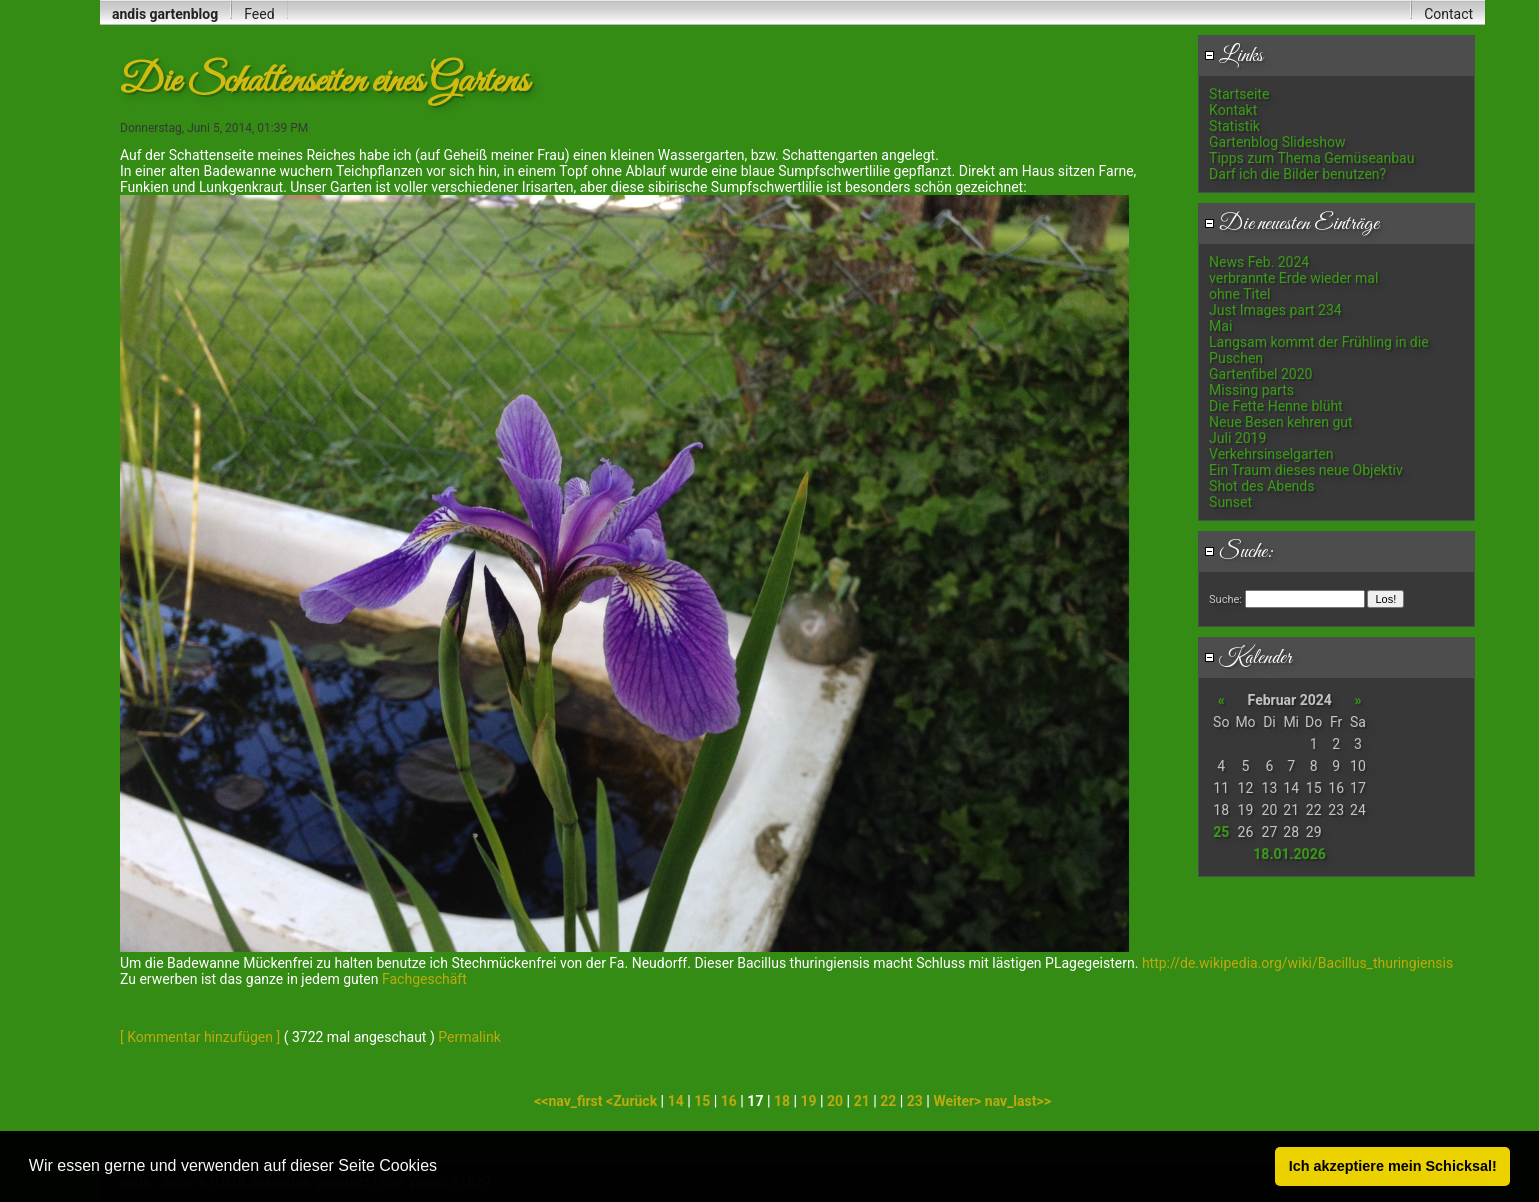 Image resolution: width=1539 pixels, height=1202 pixels. What do you see at coordinates (1220, 326) in the screenshot?
I see `Mai` at bounding box center [1220, 326].